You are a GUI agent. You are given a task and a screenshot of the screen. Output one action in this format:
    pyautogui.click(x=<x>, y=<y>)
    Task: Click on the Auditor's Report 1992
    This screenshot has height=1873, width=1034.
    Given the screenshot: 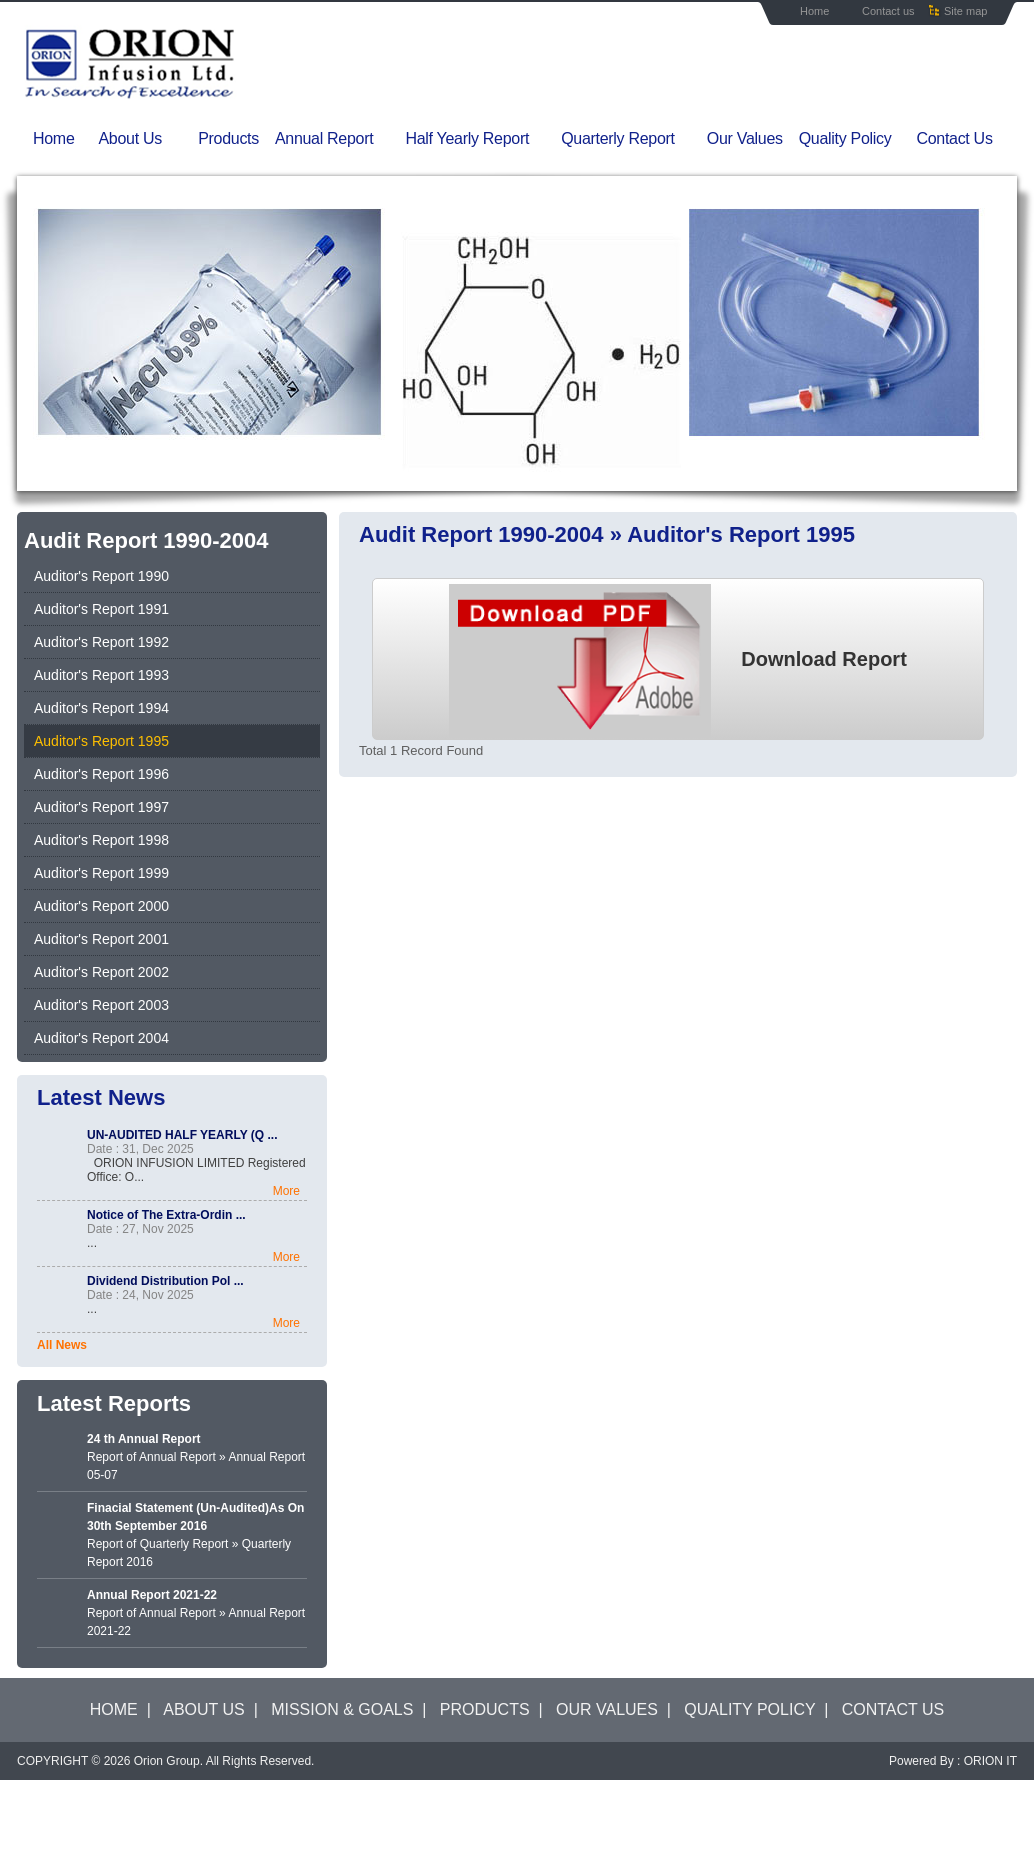 What is the action you would take?
    pyautogui.click(x=101, y=642)
    